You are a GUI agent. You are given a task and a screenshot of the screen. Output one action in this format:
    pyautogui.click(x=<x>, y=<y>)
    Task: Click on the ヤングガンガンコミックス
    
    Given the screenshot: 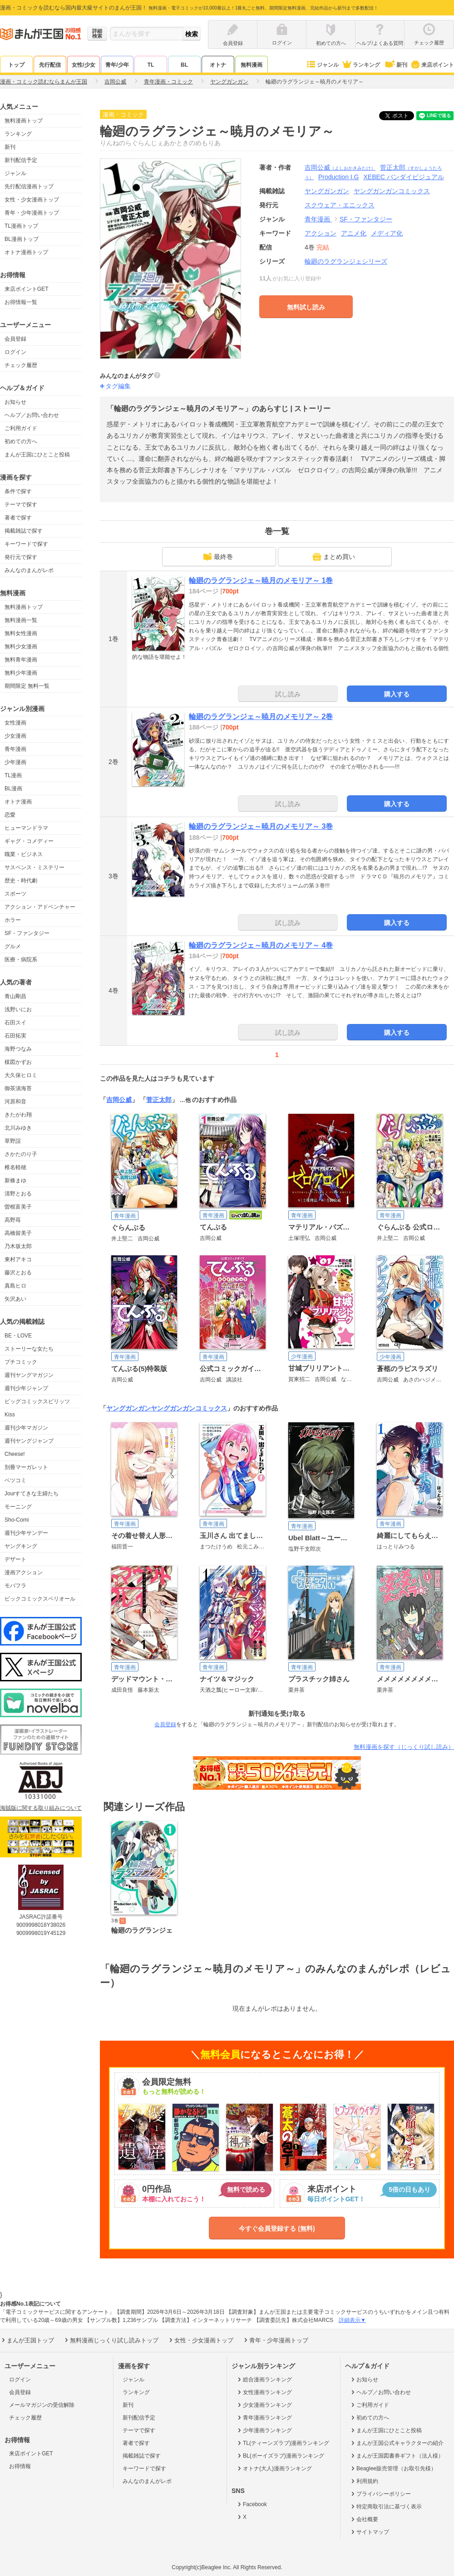 What is the action you would take?
    pyautogui.click(x=189, y=1408)
    